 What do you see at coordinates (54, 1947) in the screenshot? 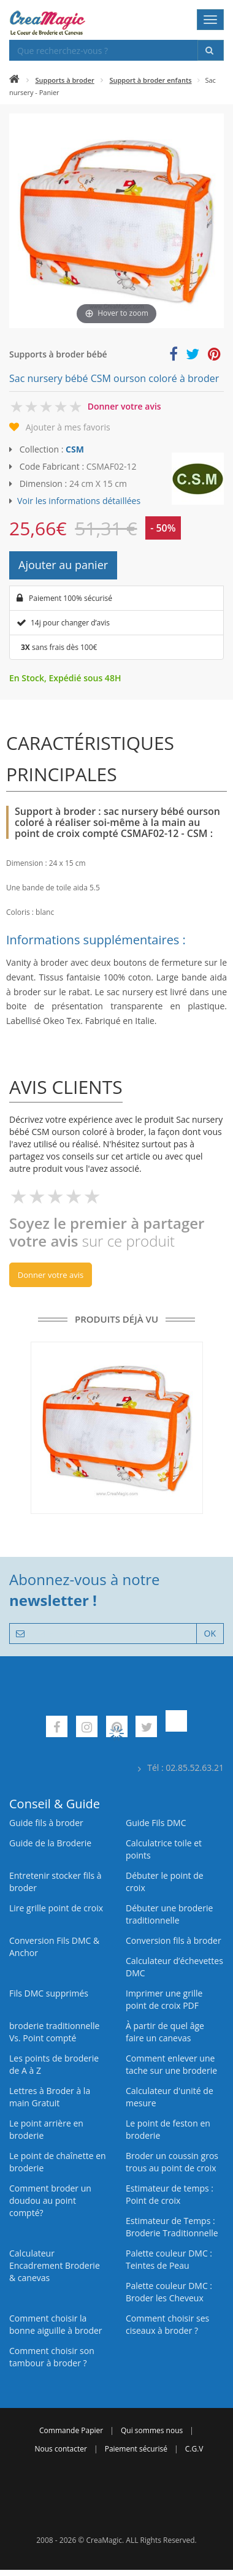
I see `Conversion Fils DMC & Anchor` at bounding box center [54, 1947].